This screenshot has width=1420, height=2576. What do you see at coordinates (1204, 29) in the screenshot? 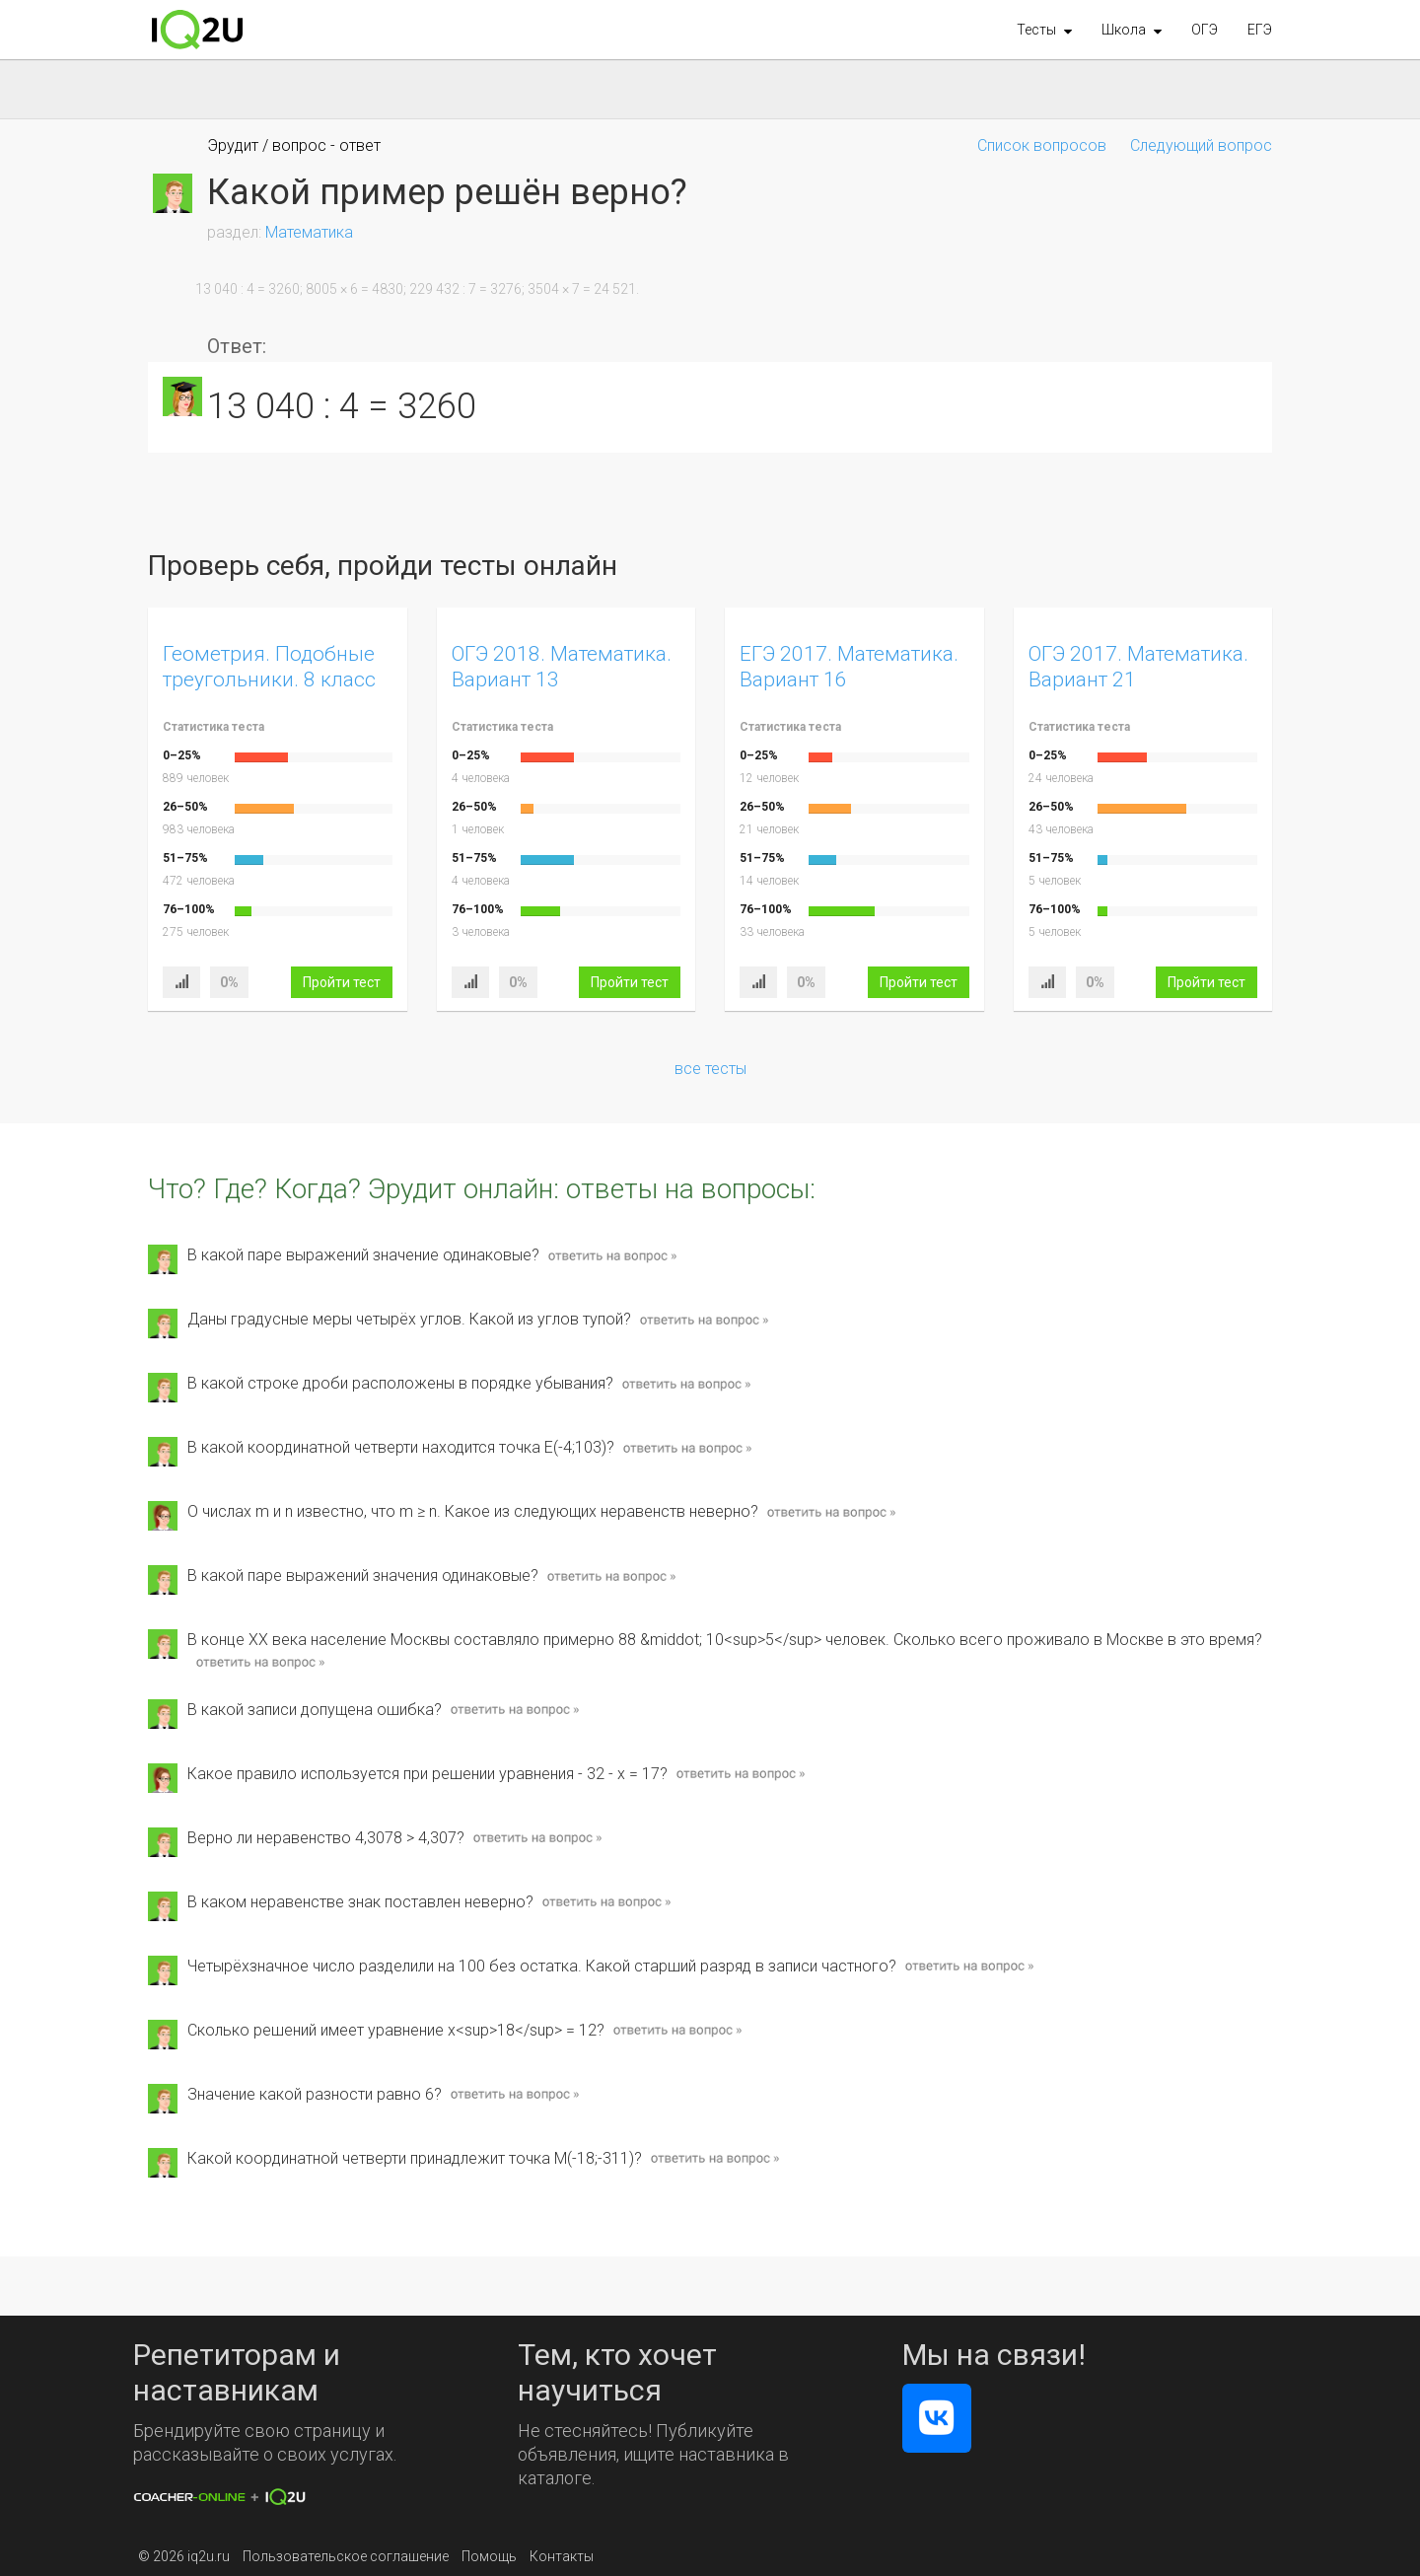
I see `ОГЭ` at bounding box center [1204, 29].